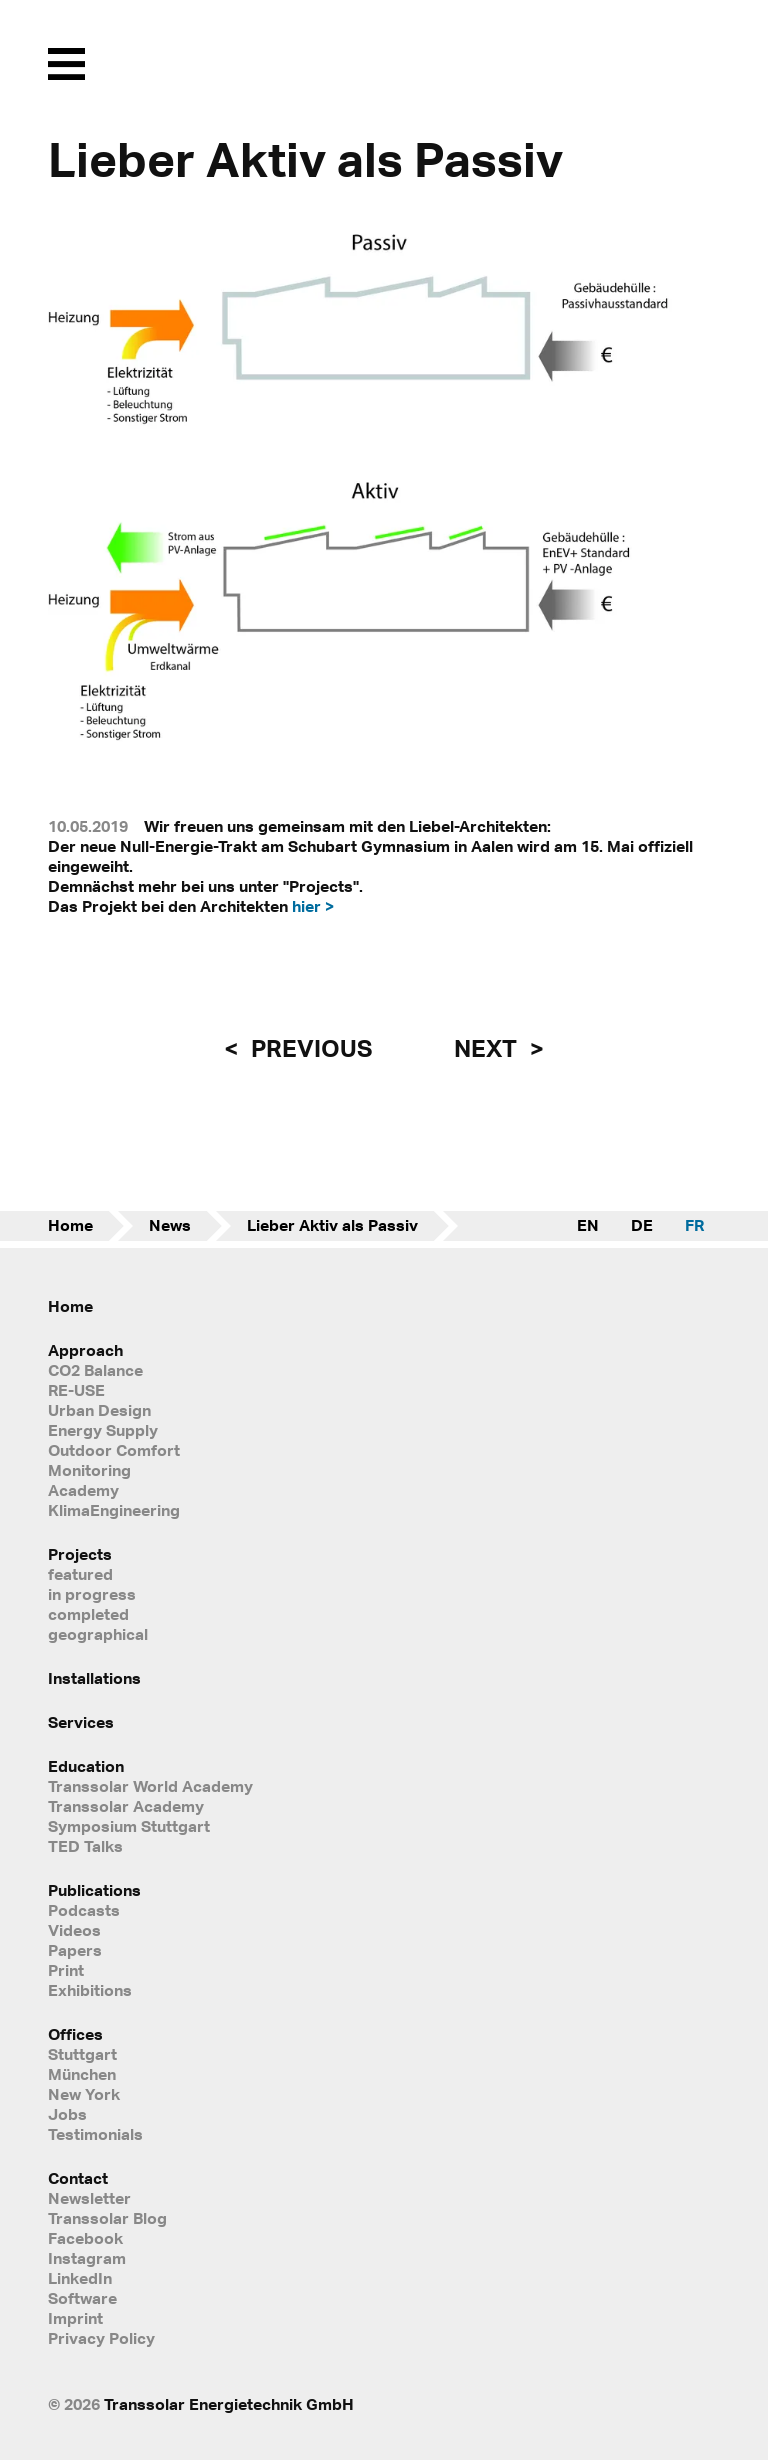  I want to click on Testimonials, so click(95, 2134).